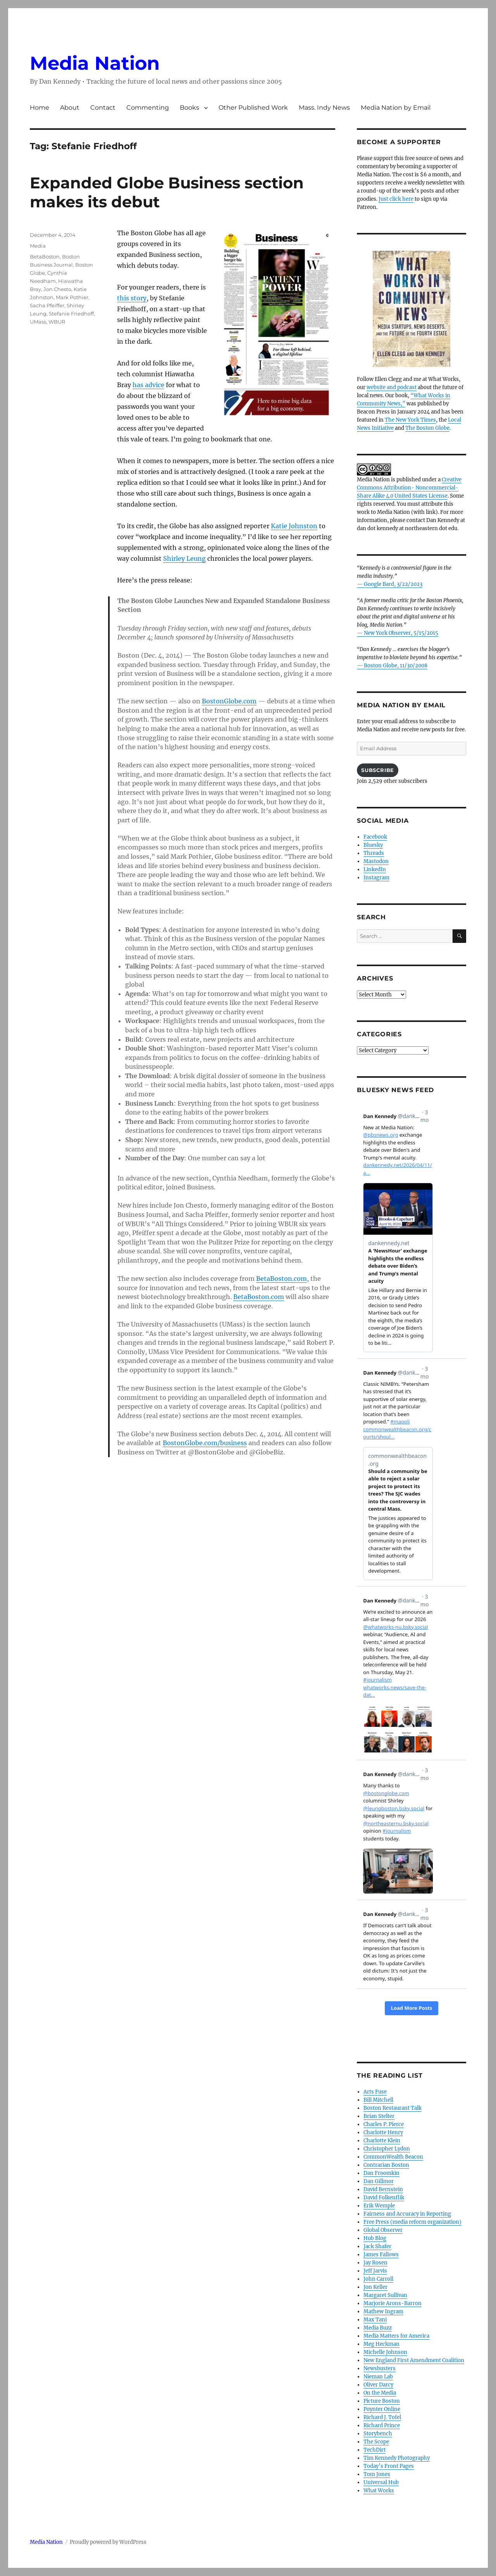 The width and height of the screenshot is (496, 2576). I want to click on Jon Chesto, so click(57, 289).